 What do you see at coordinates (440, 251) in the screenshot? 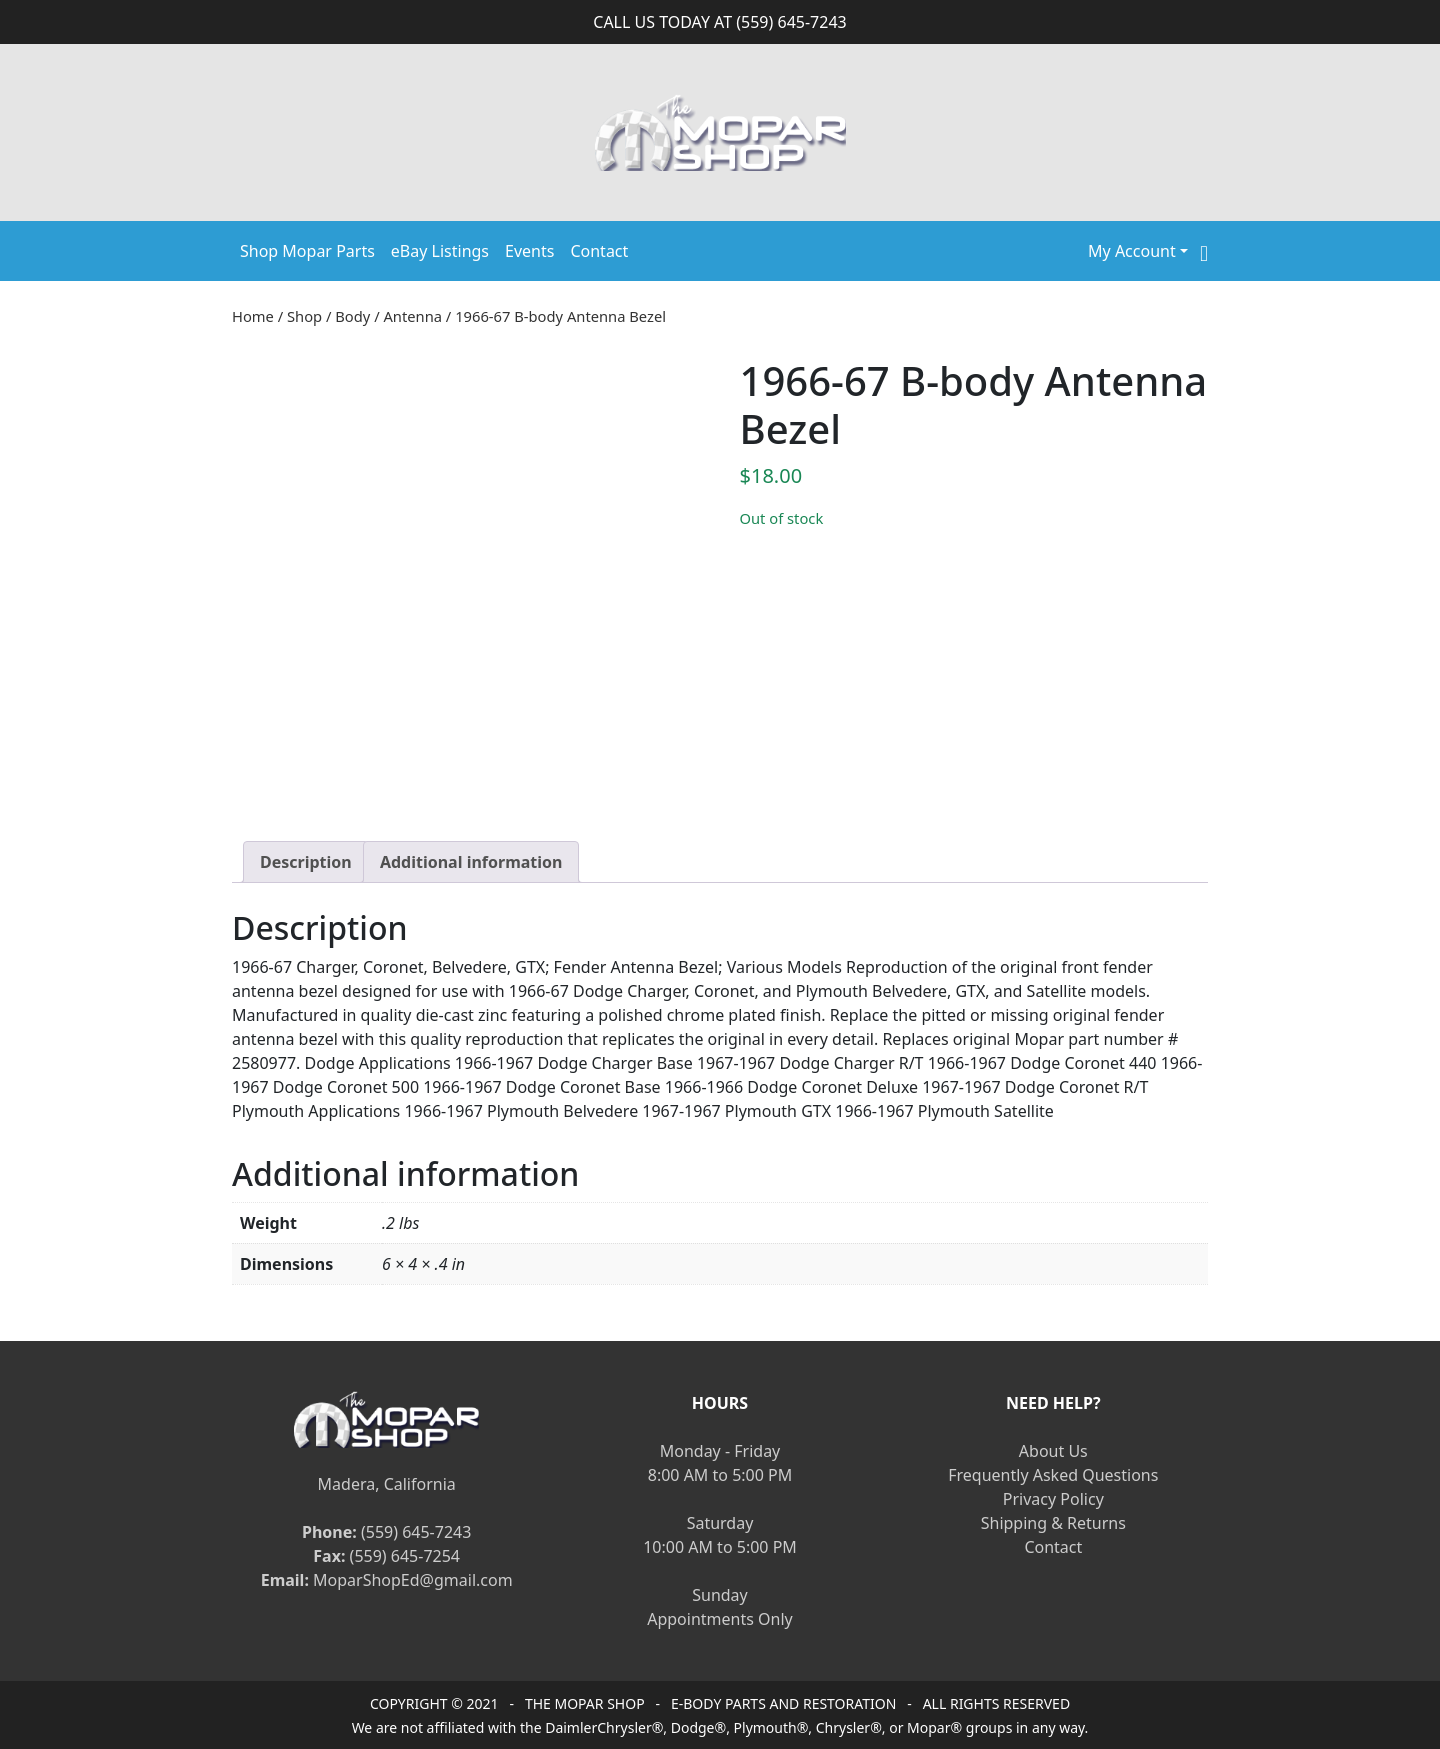
I see `eBay Listings` at bounding box center [440, 251].